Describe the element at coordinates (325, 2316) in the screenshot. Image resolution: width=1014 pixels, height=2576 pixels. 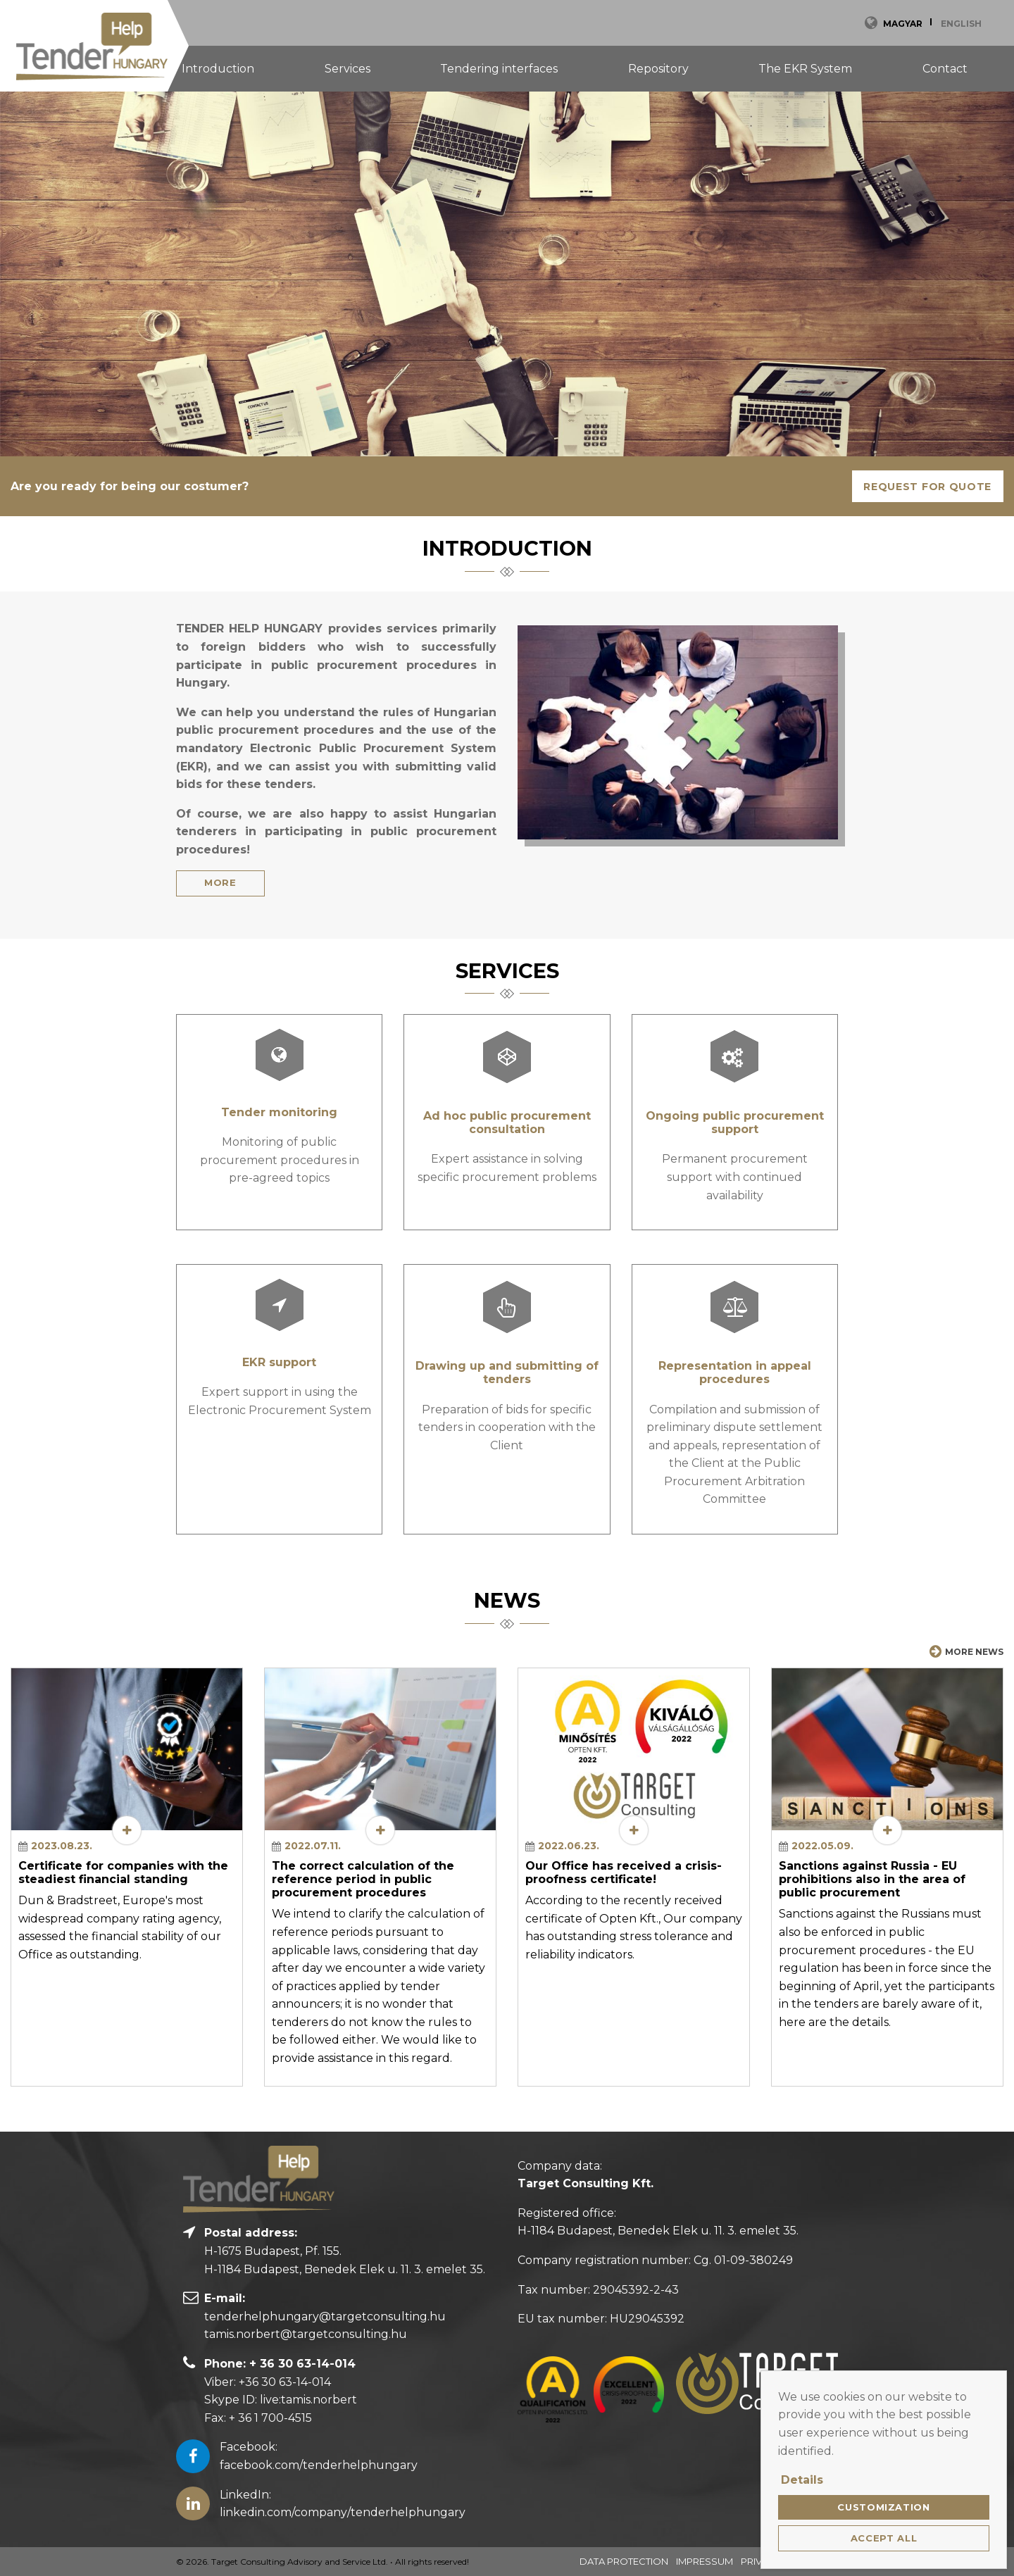
I see `tenderhelphungary@targetconsulting.hu` at that location.